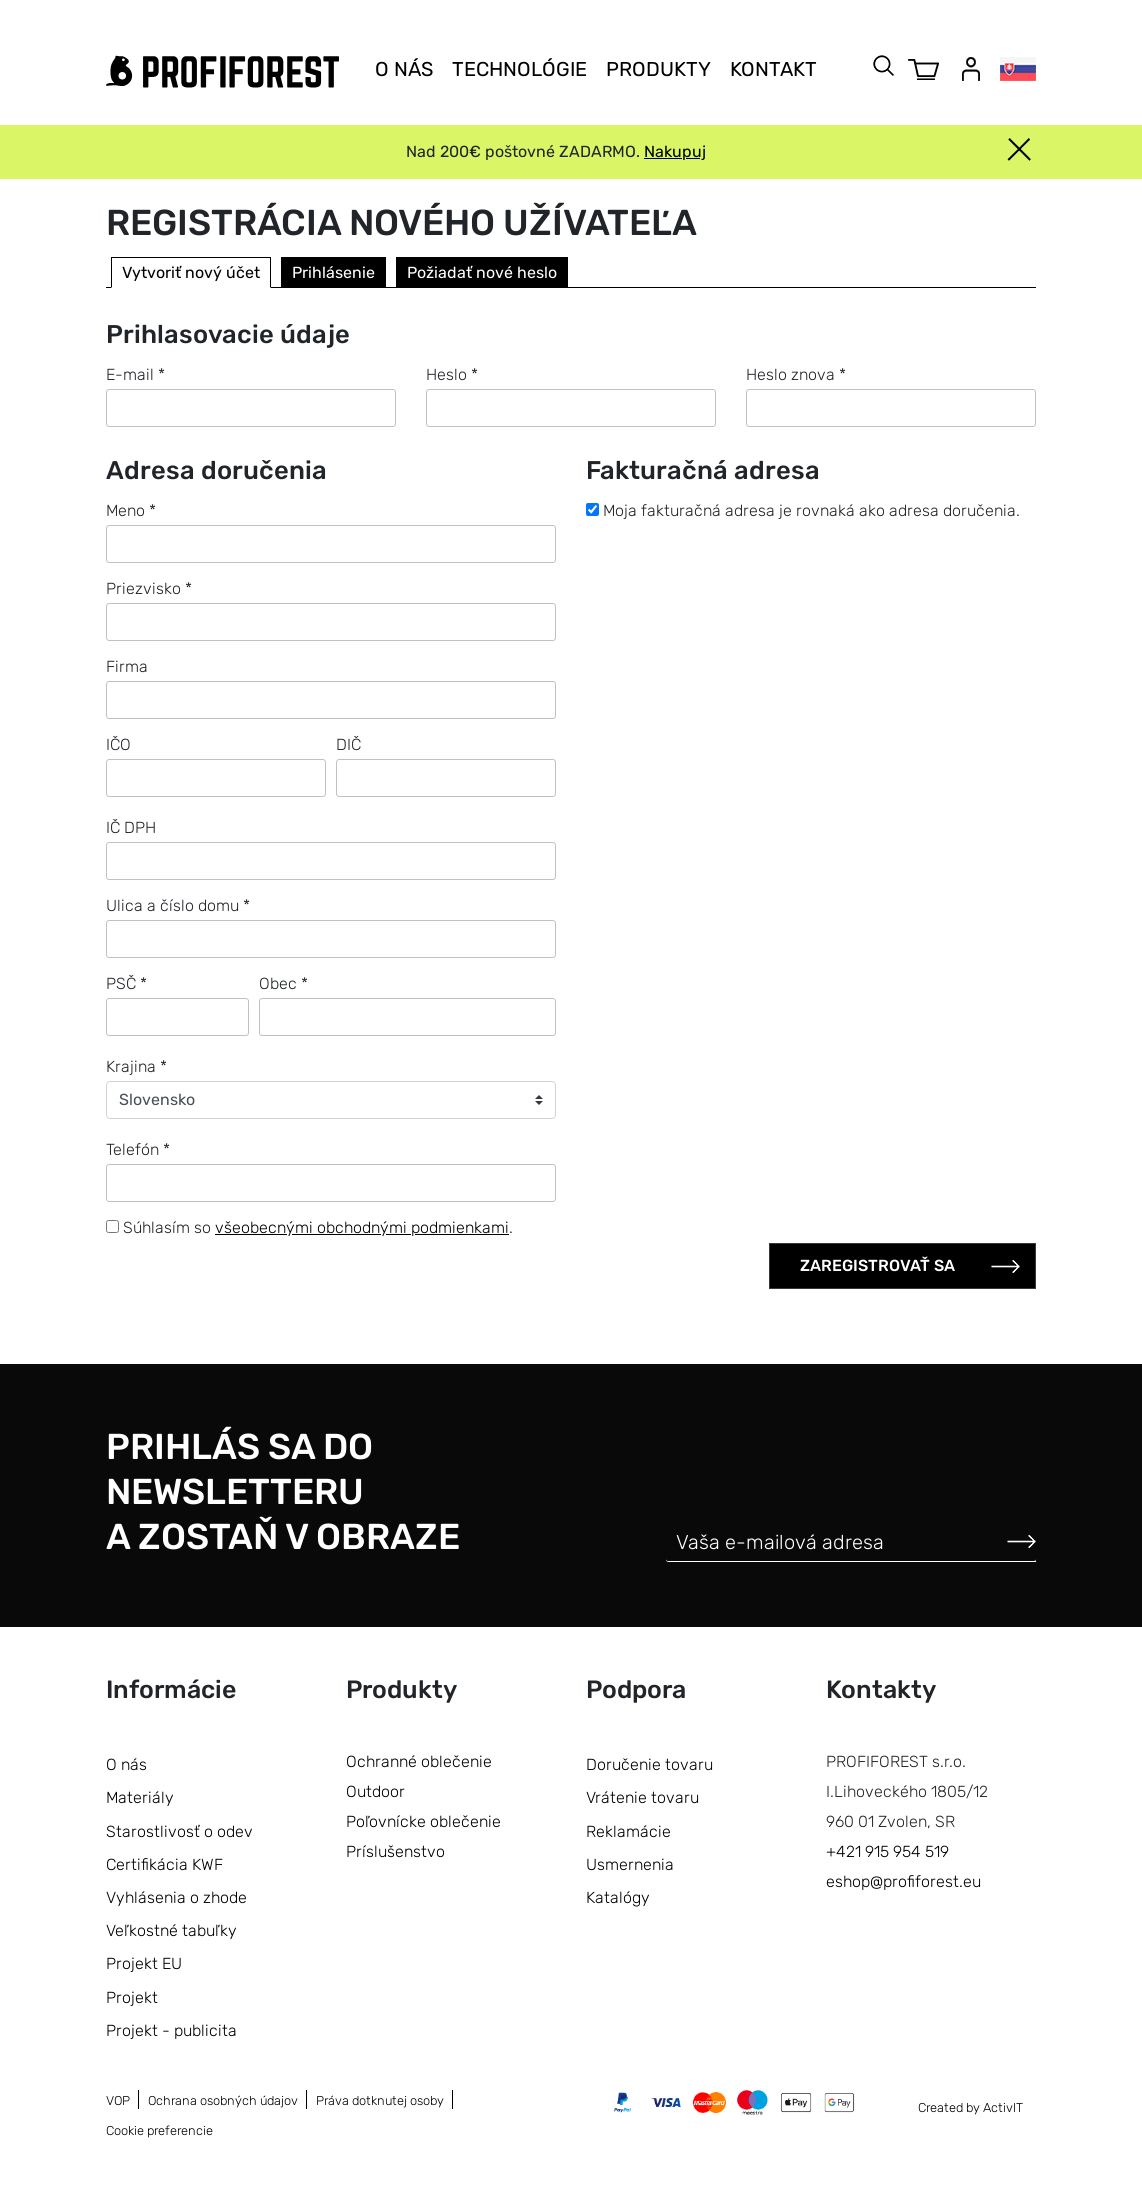 The image size is (1142, 2186). I want to click on Meno, so click(131, 510).